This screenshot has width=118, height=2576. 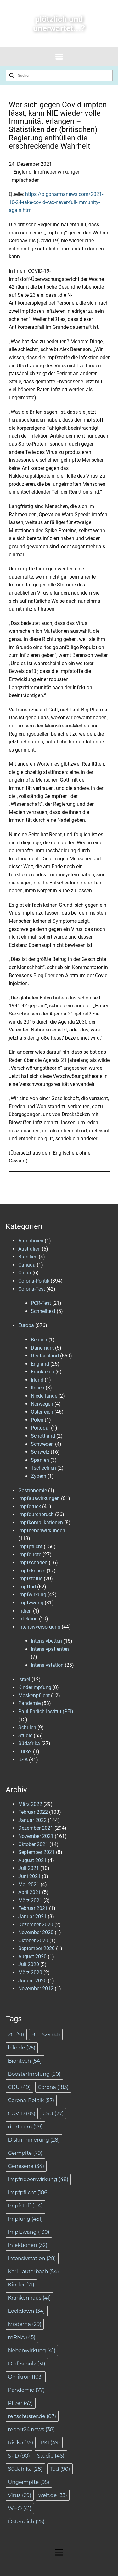 I want to click on Impfzwang [Impfzwang (130 Einträge)], so click(x=28, y=2232).